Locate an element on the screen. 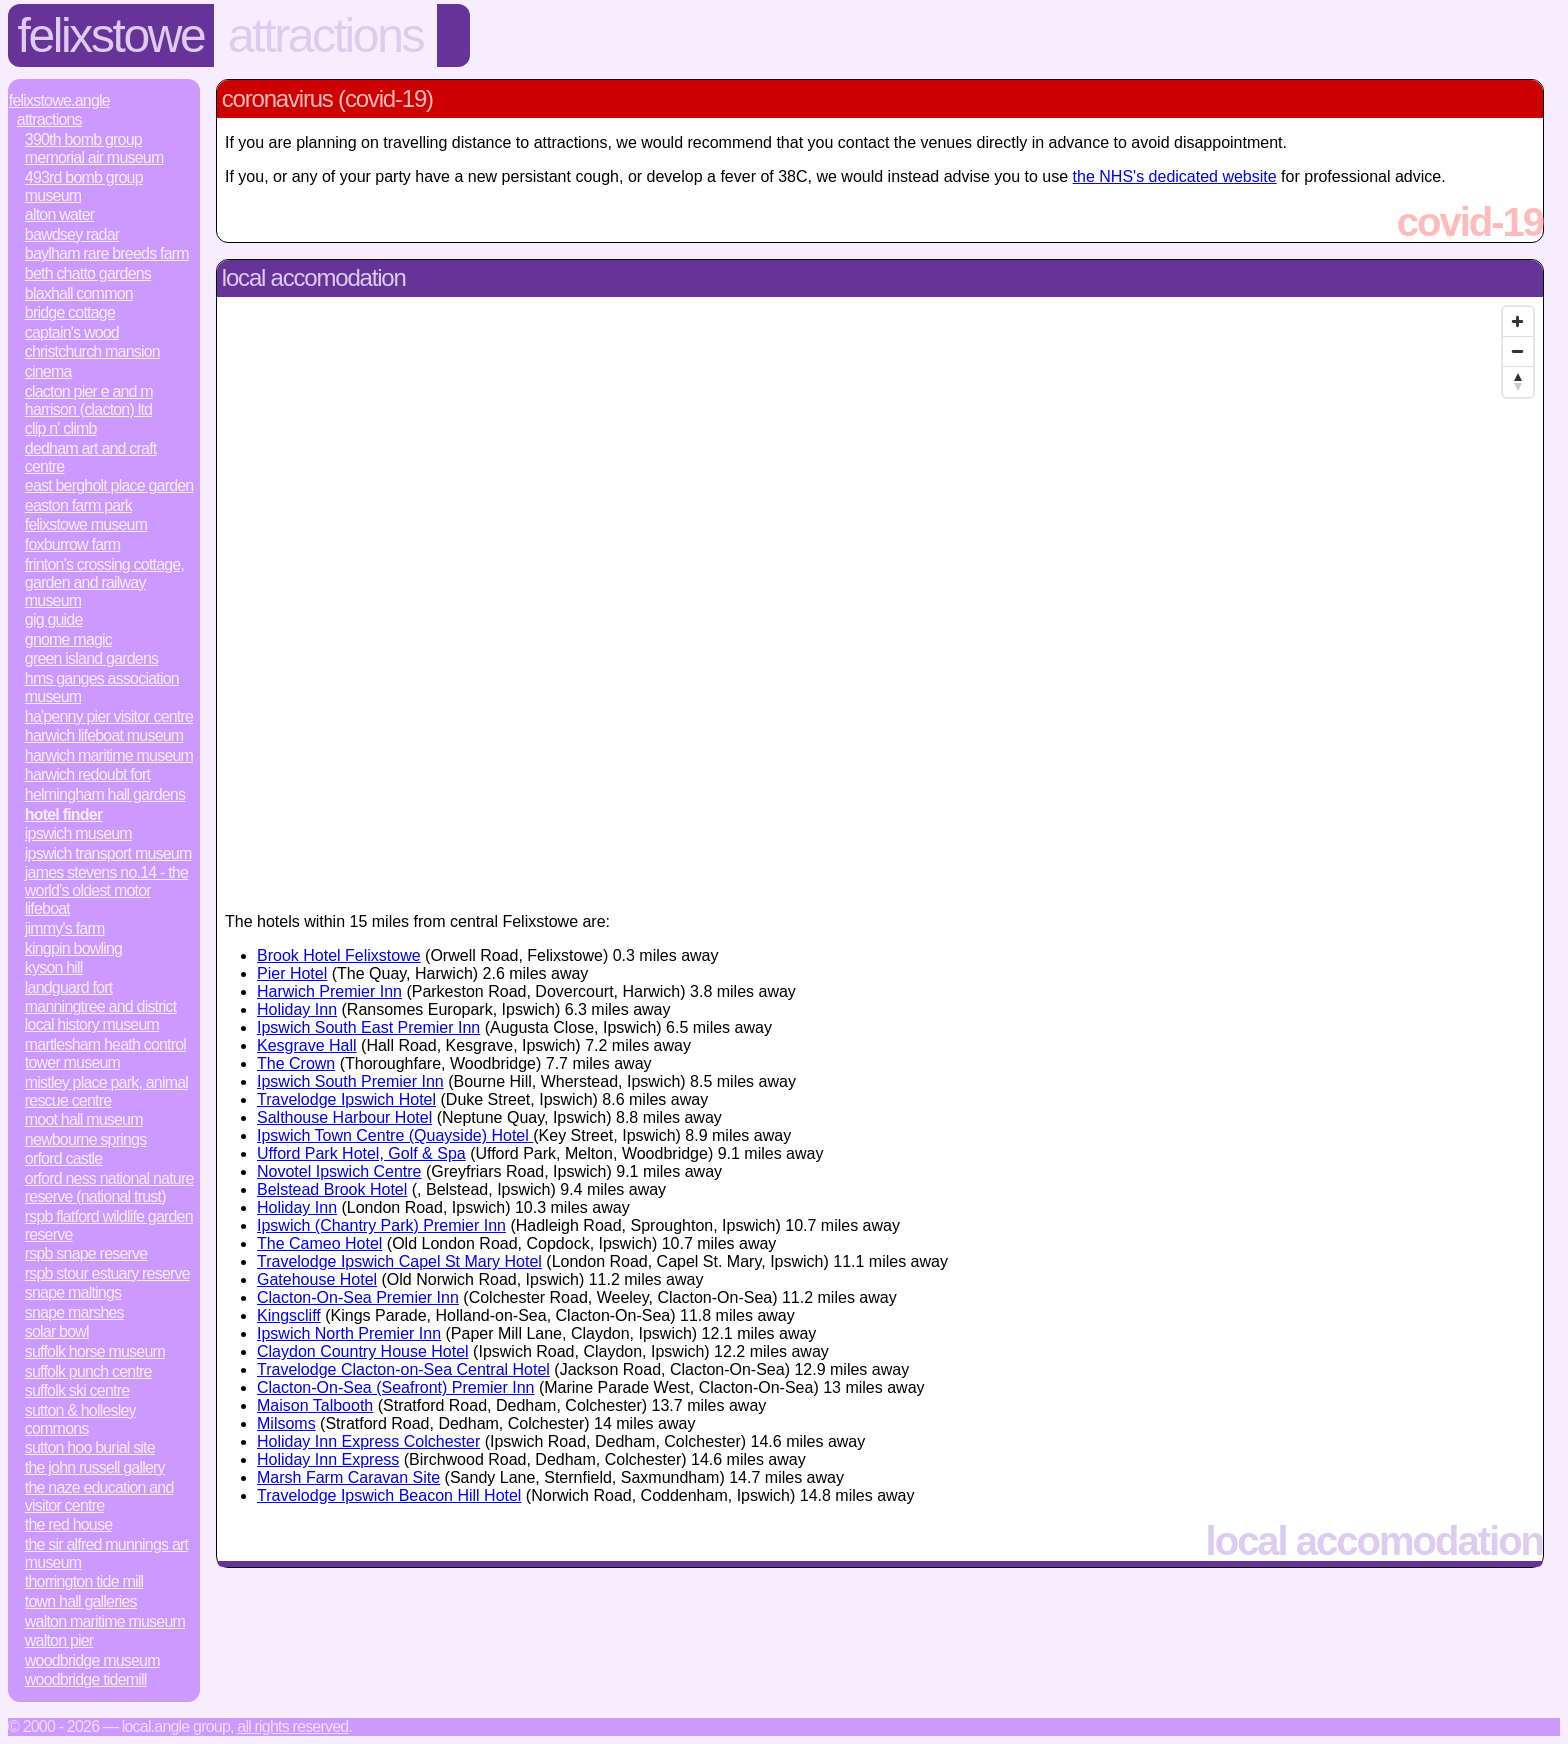 The height and width of the screenshot is (1744, 1568). Ipswich South East Premier Inn is located at coordinates (368, 1027).